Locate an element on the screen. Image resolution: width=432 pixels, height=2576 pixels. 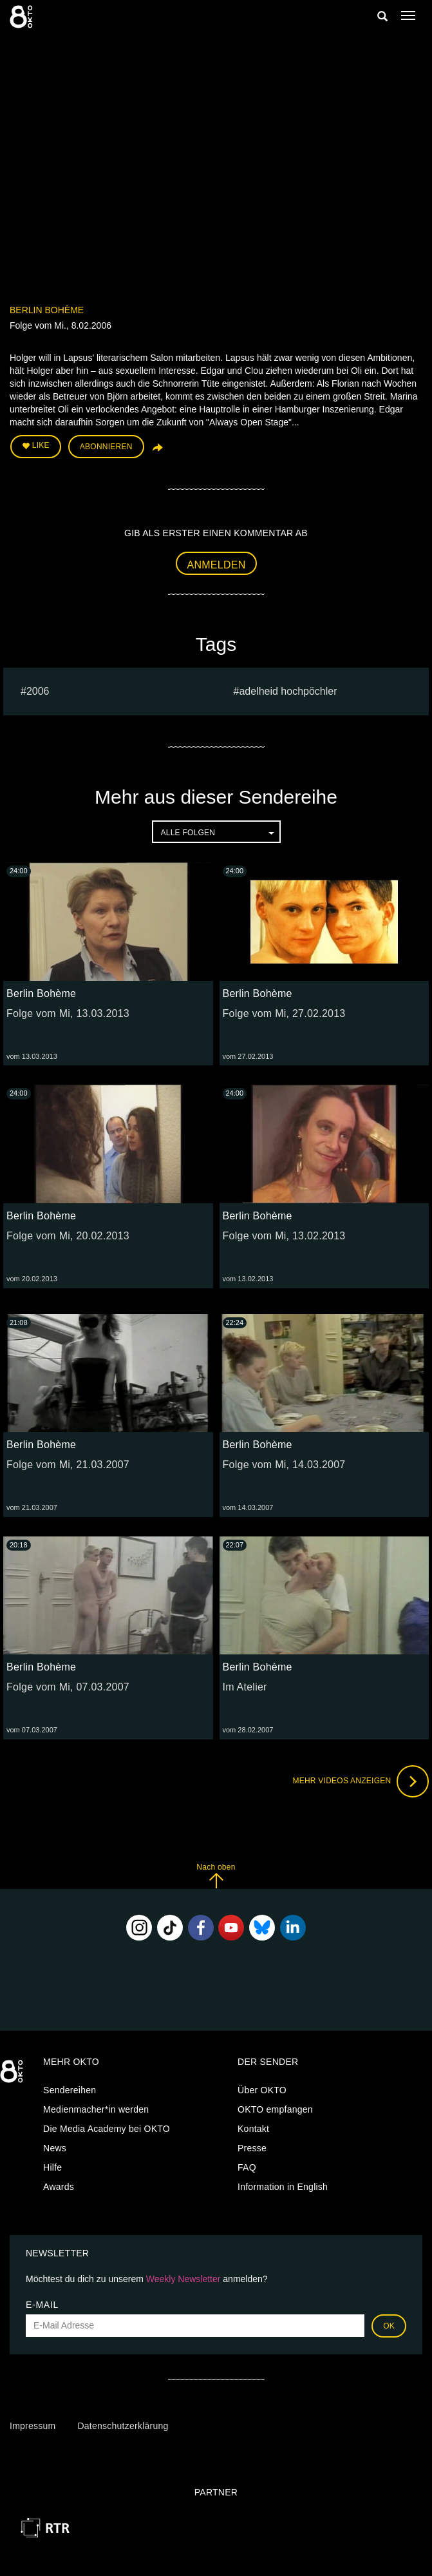
Die Media Academy bei OKTO is located at coordinates (106, 2129).